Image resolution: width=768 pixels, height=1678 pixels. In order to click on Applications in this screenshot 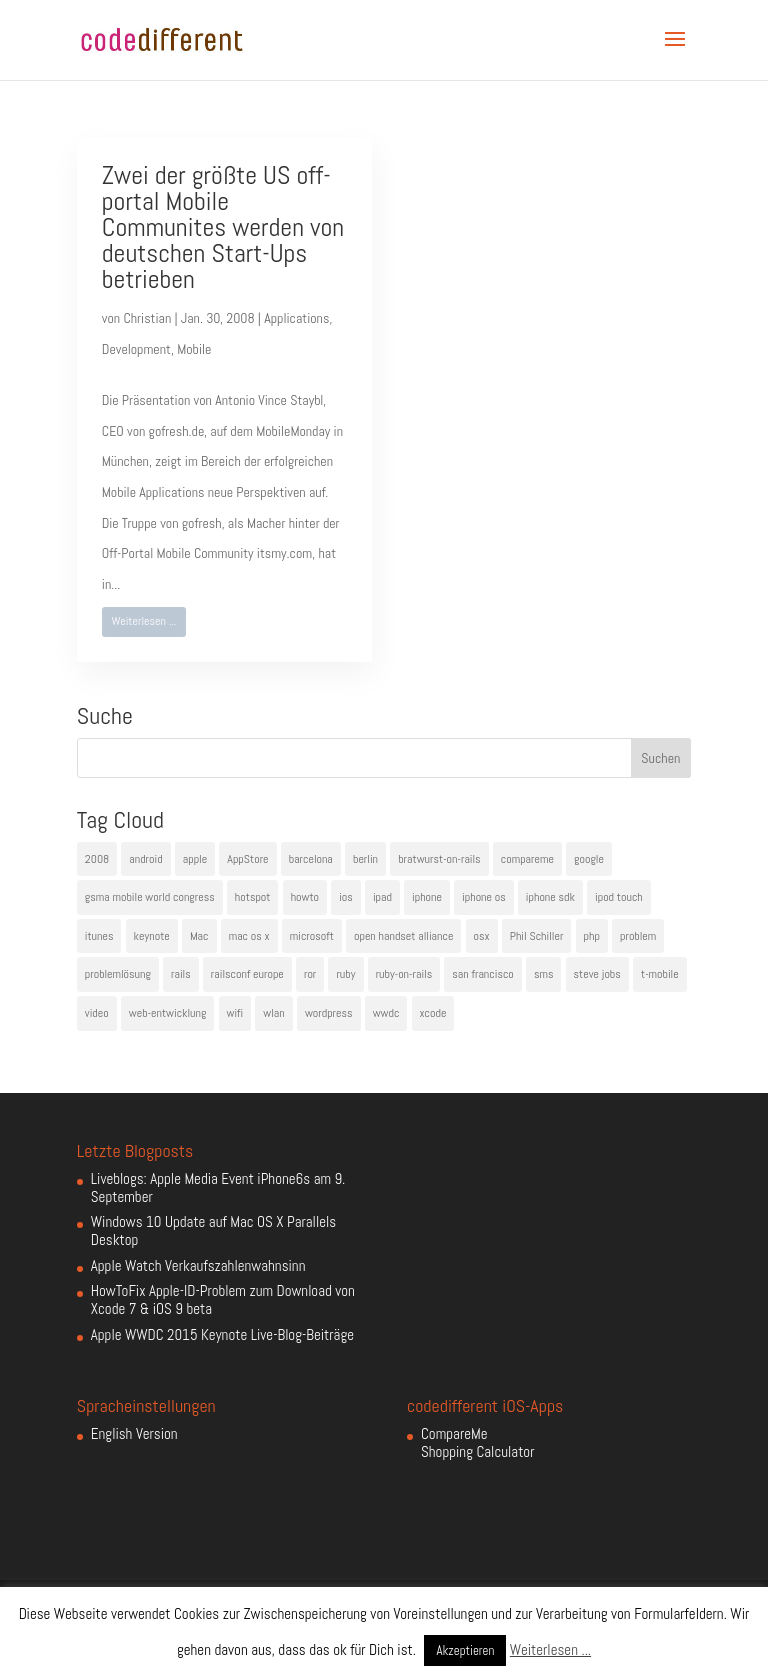, I will do `click(296, 318)`.